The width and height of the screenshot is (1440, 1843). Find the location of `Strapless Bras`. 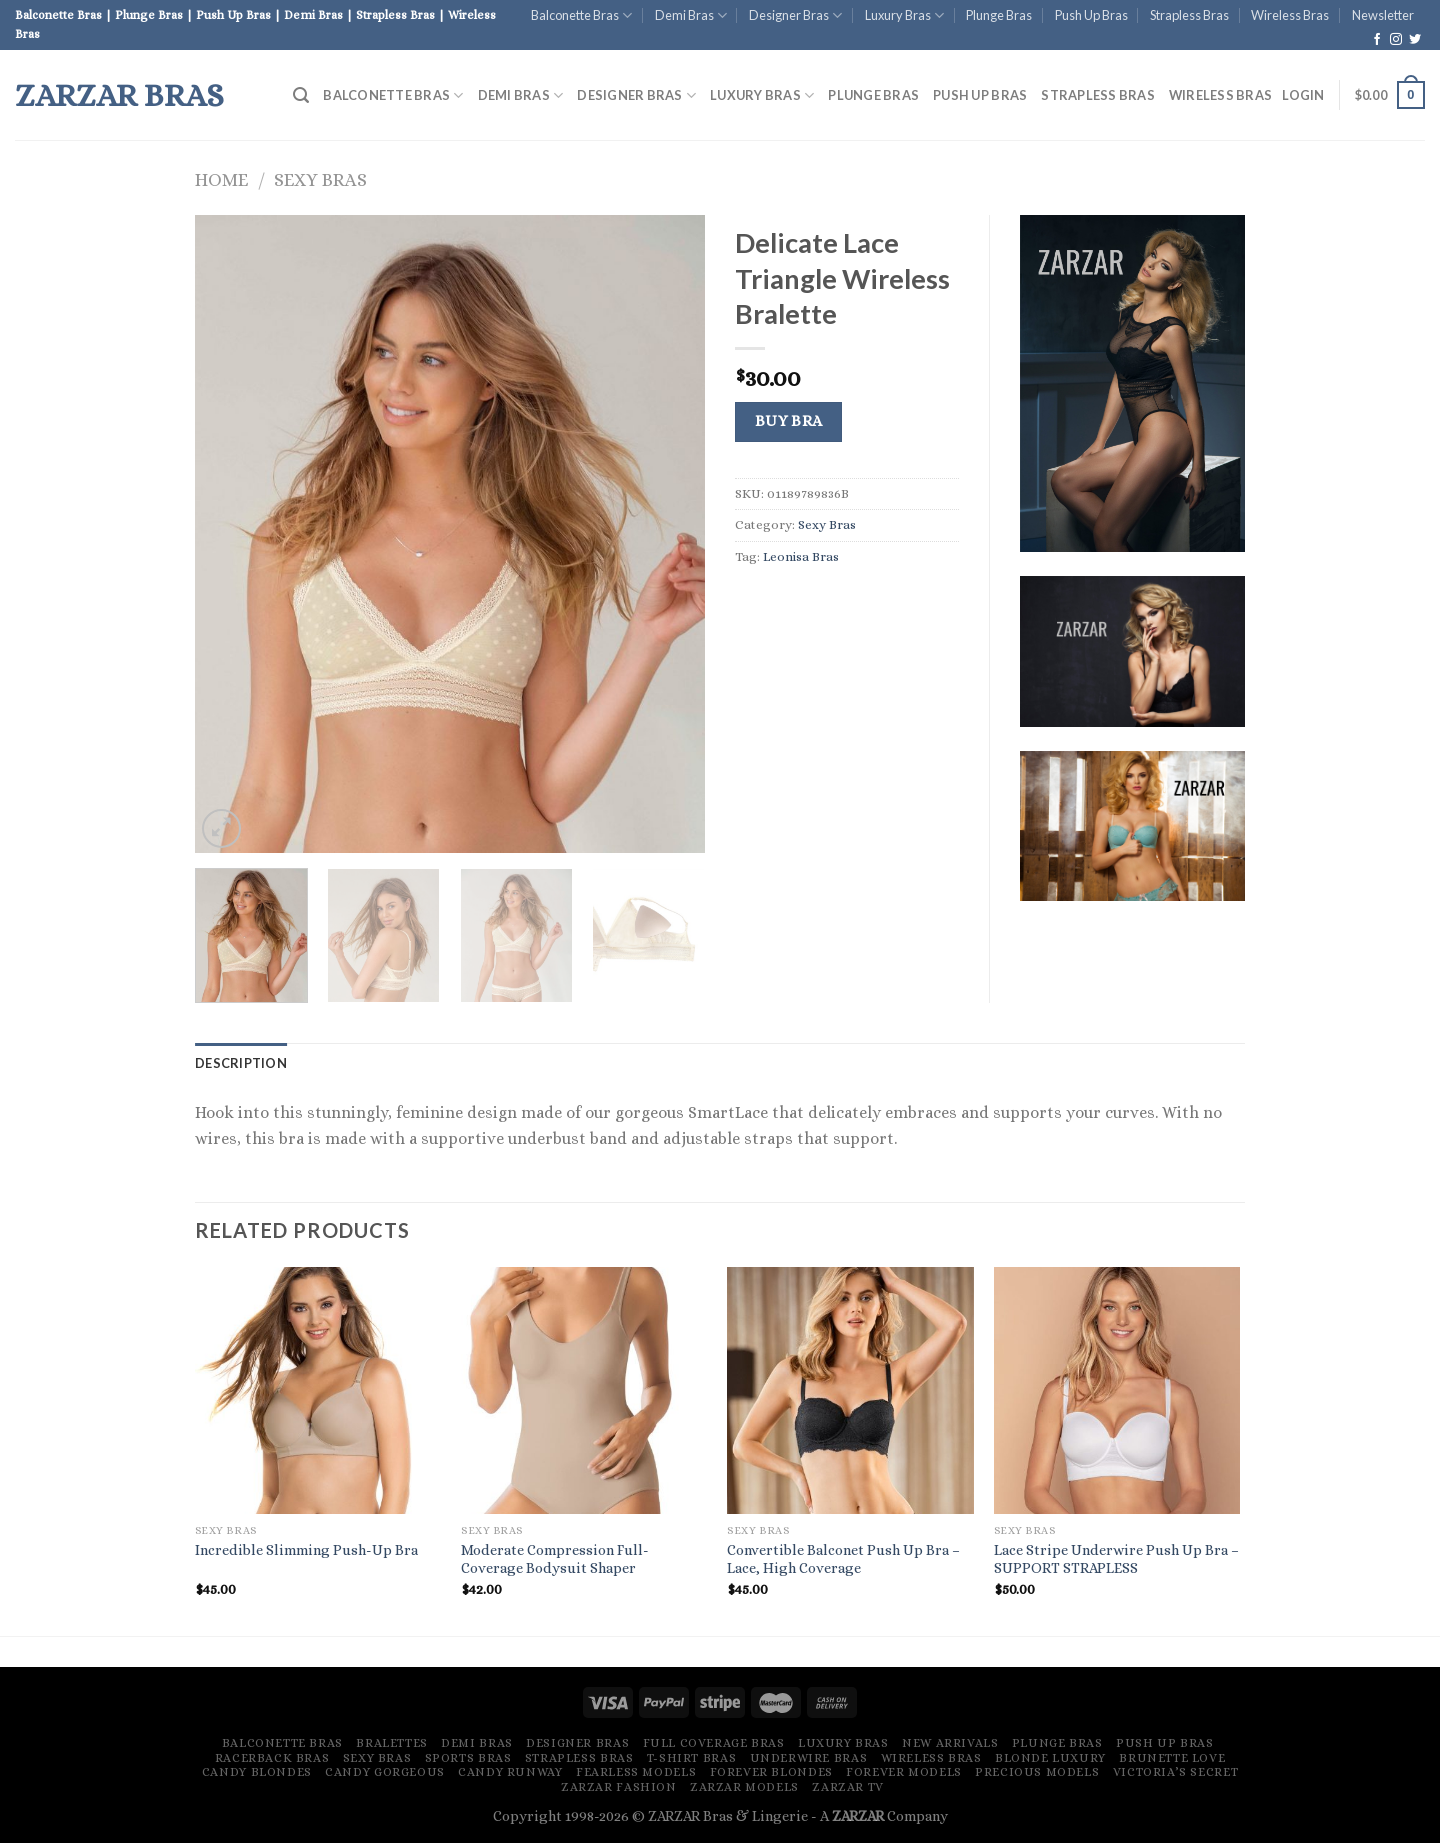

Strapless Bras is located at coordinates (1189, 15).